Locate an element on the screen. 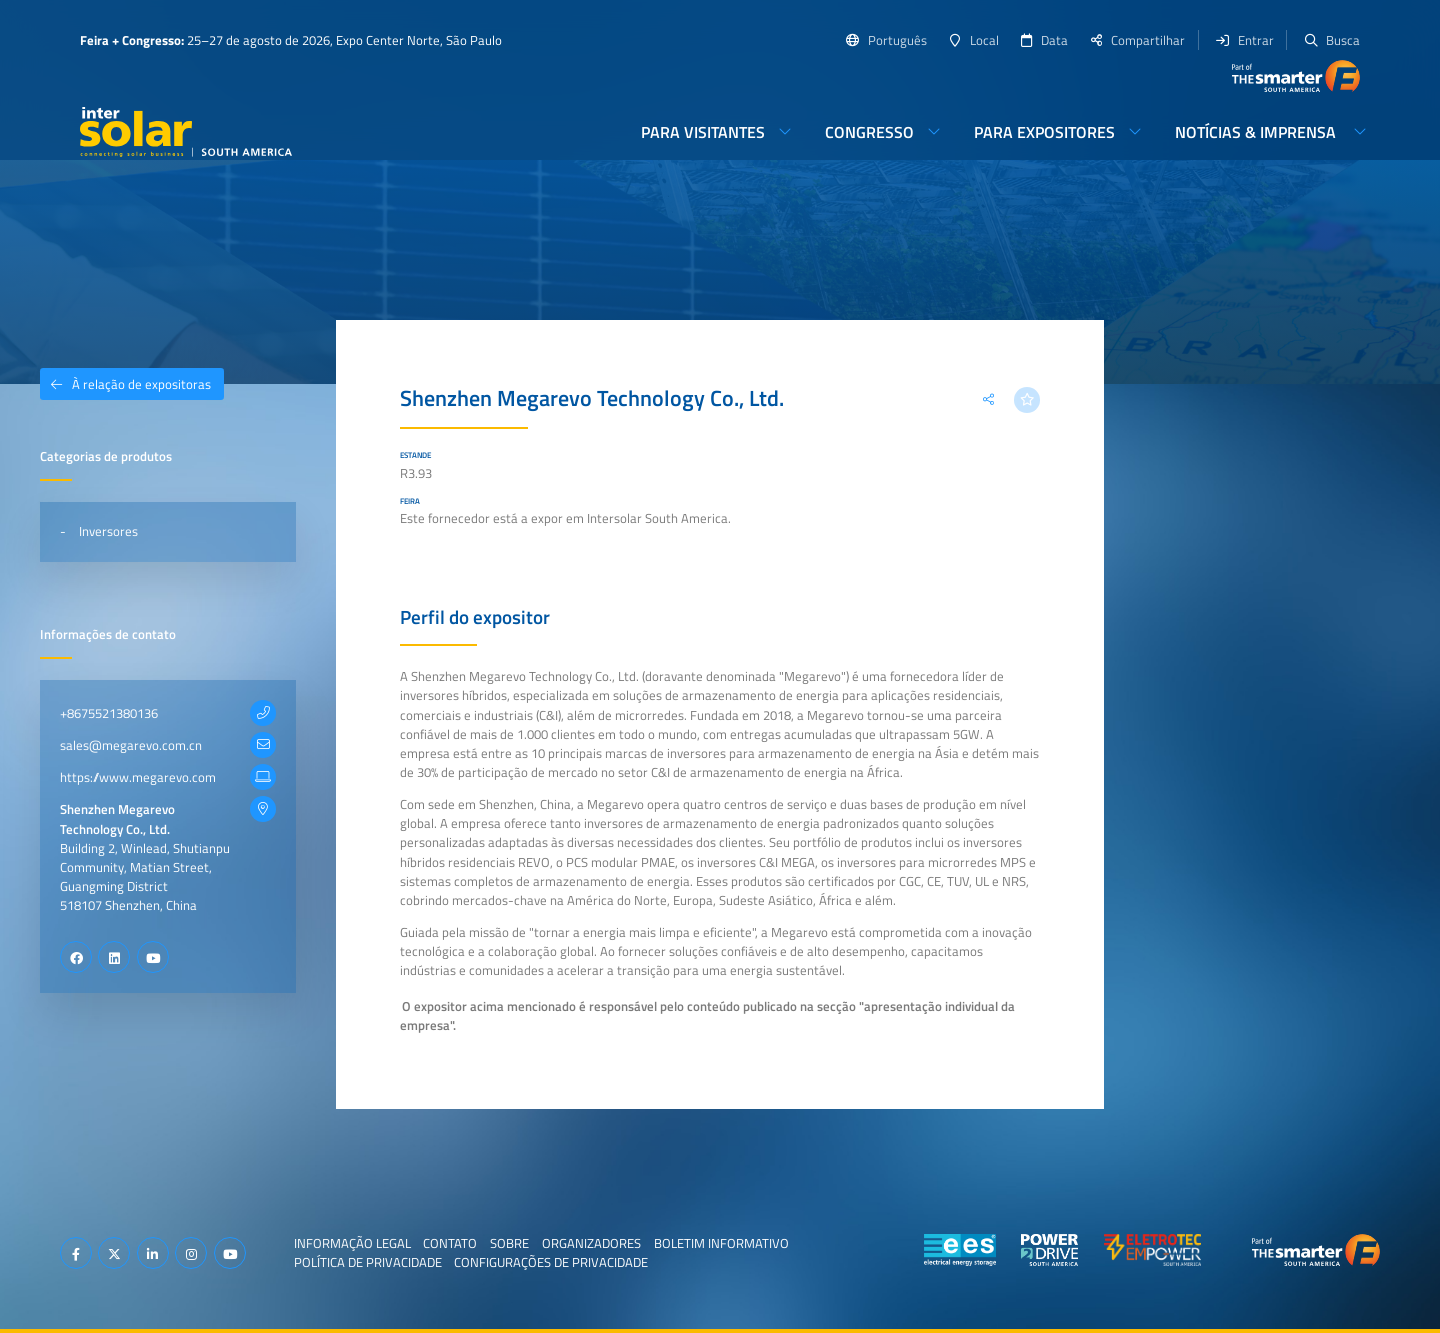 The width and height of the screenshot is (1440, 1333). Sobre is located at coordinates (509, 1242).